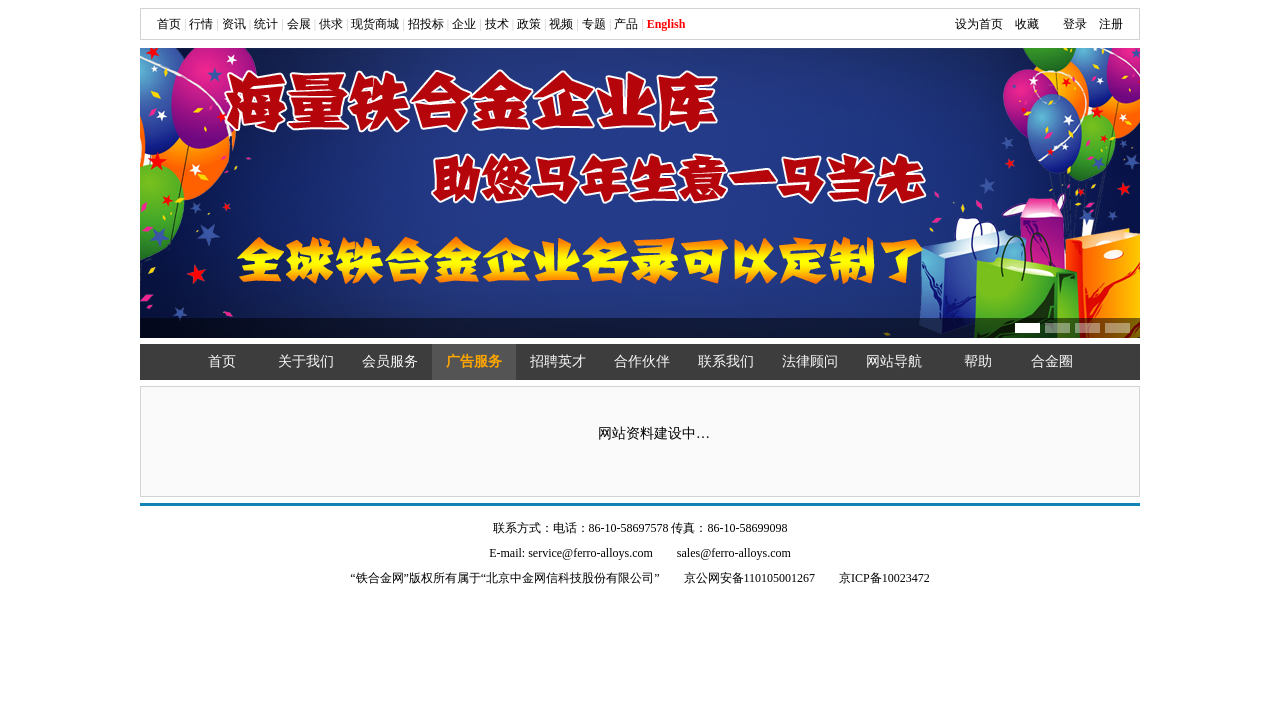 Image resolution: width=1280 pixels, height=720 pixels. I want to click on 招投标, so click(426, 24).